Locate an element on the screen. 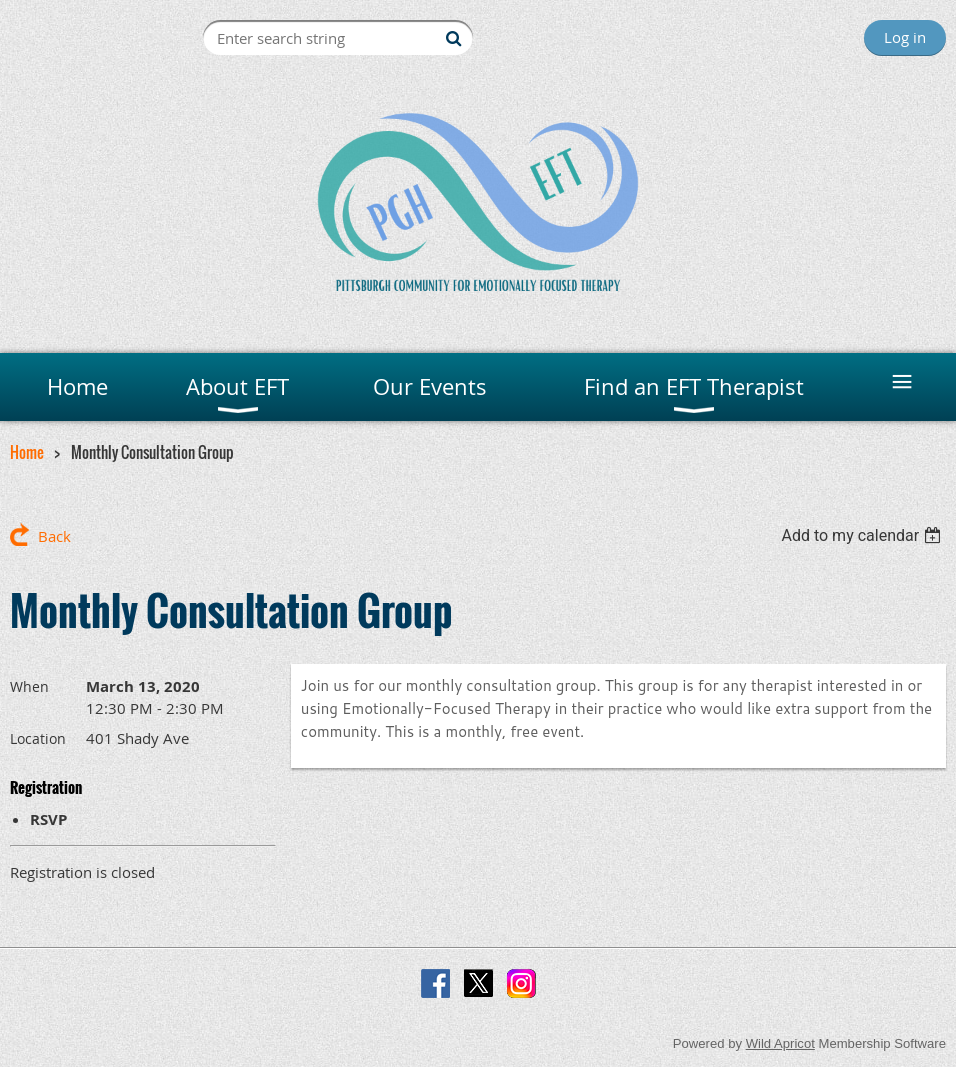  [listbox] is located at coordinates (863, 535).